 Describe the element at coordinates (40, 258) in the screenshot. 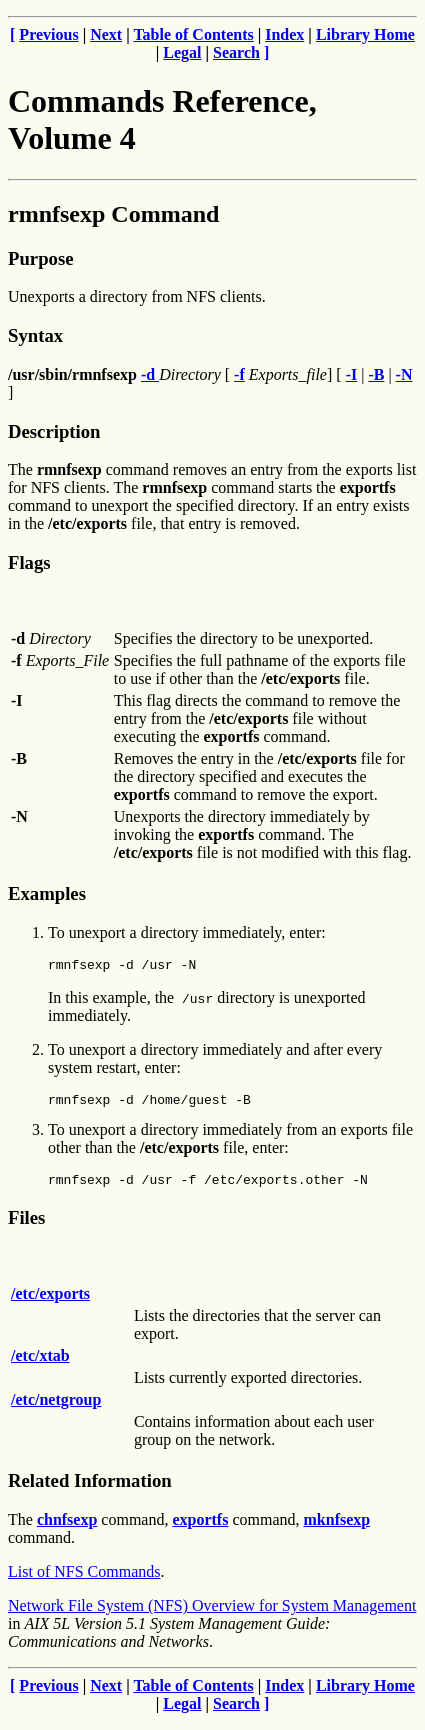

I see `Purpose` at that location.